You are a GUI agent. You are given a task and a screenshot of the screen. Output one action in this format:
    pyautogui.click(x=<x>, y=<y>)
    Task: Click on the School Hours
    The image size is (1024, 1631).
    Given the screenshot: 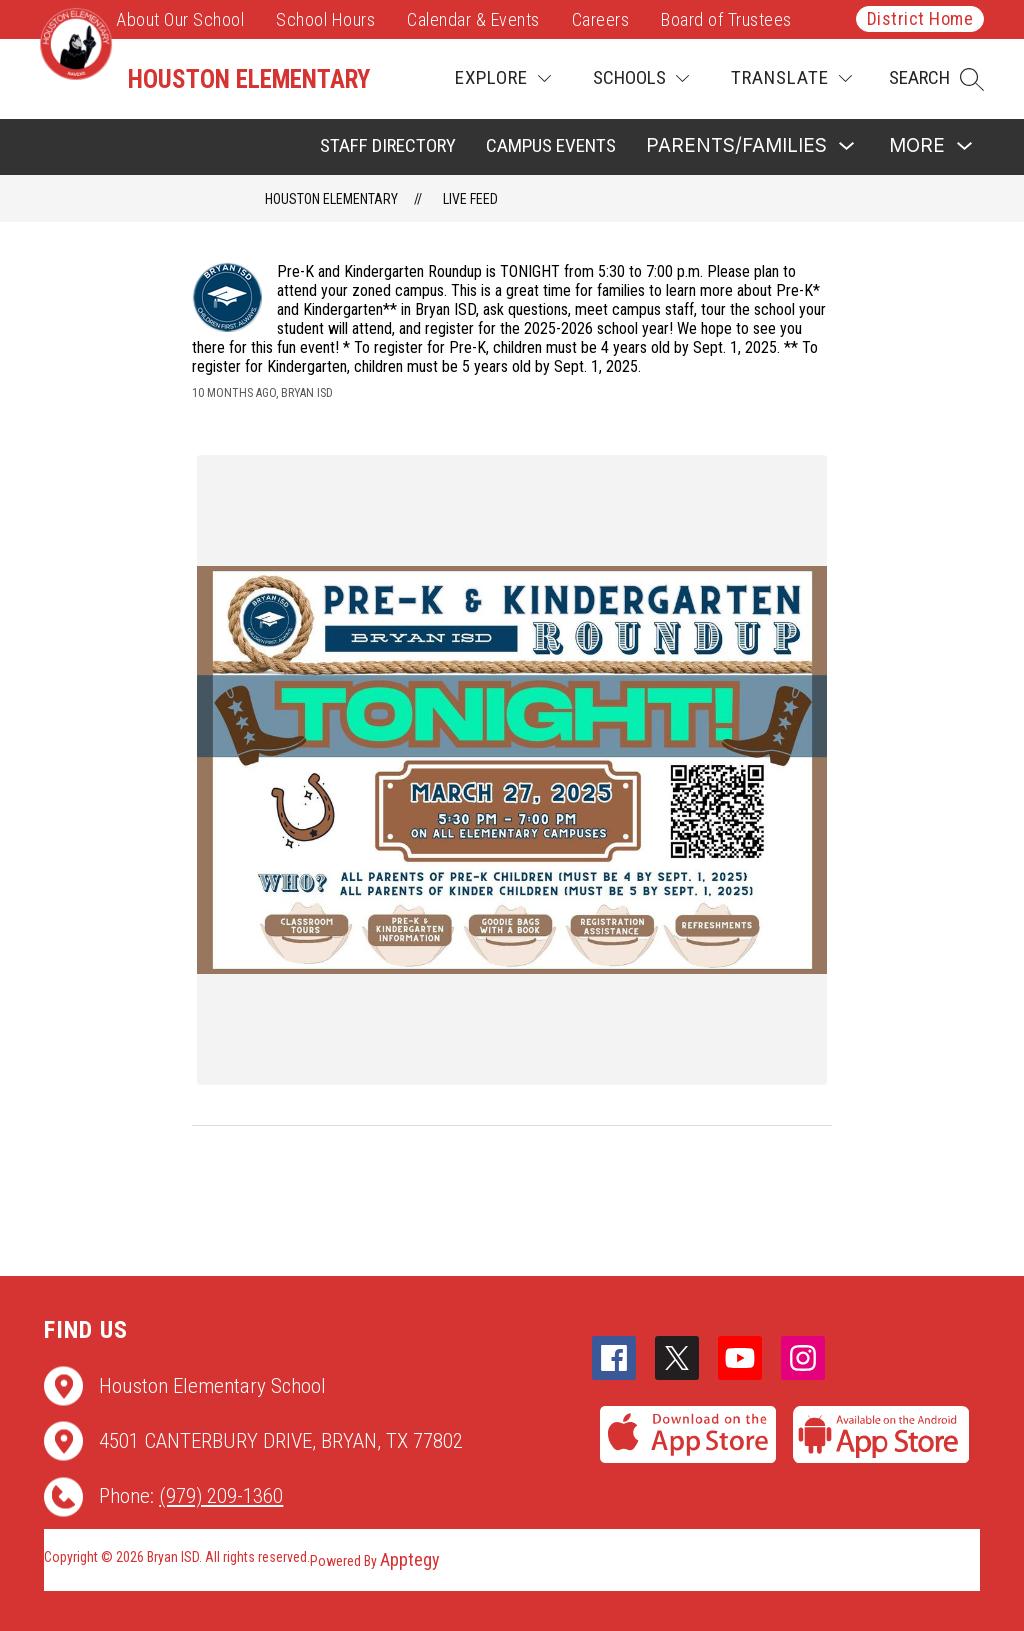 What is the action you would take?
    pyautogui.click(x=325, y=19)
    